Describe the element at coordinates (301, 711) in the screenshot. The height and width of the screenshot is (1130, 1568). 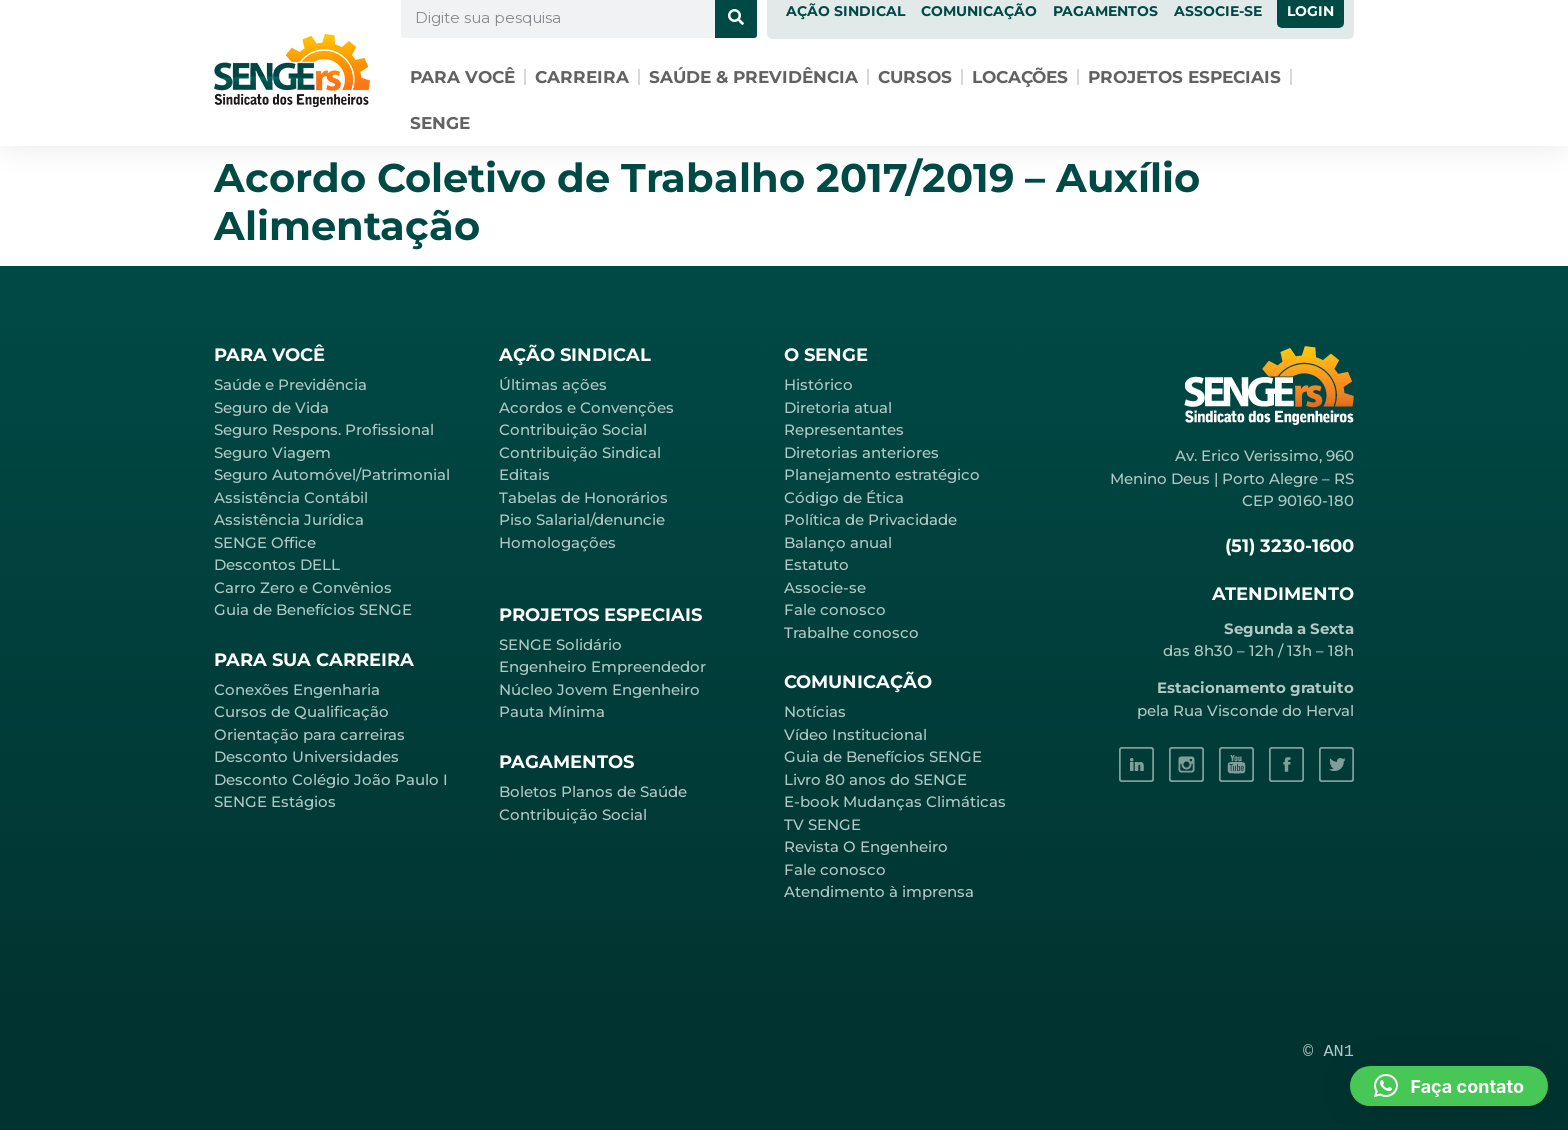
I see `Cursos de Qualificação` at that location.